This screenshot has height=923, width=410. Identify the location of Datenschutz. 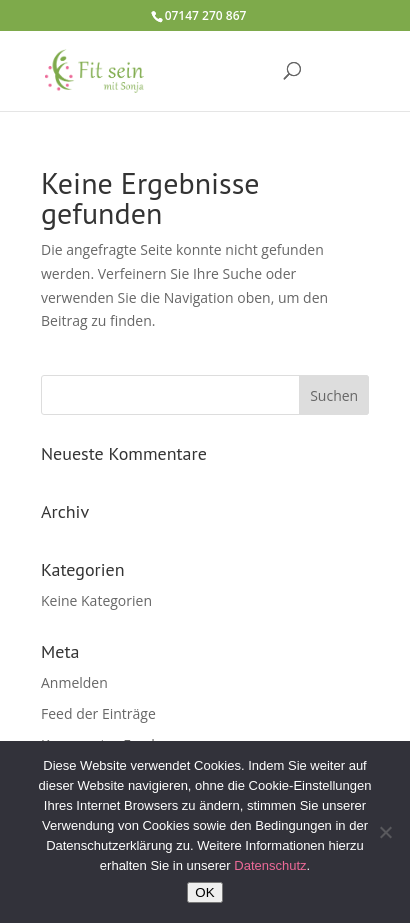
(270, 865).